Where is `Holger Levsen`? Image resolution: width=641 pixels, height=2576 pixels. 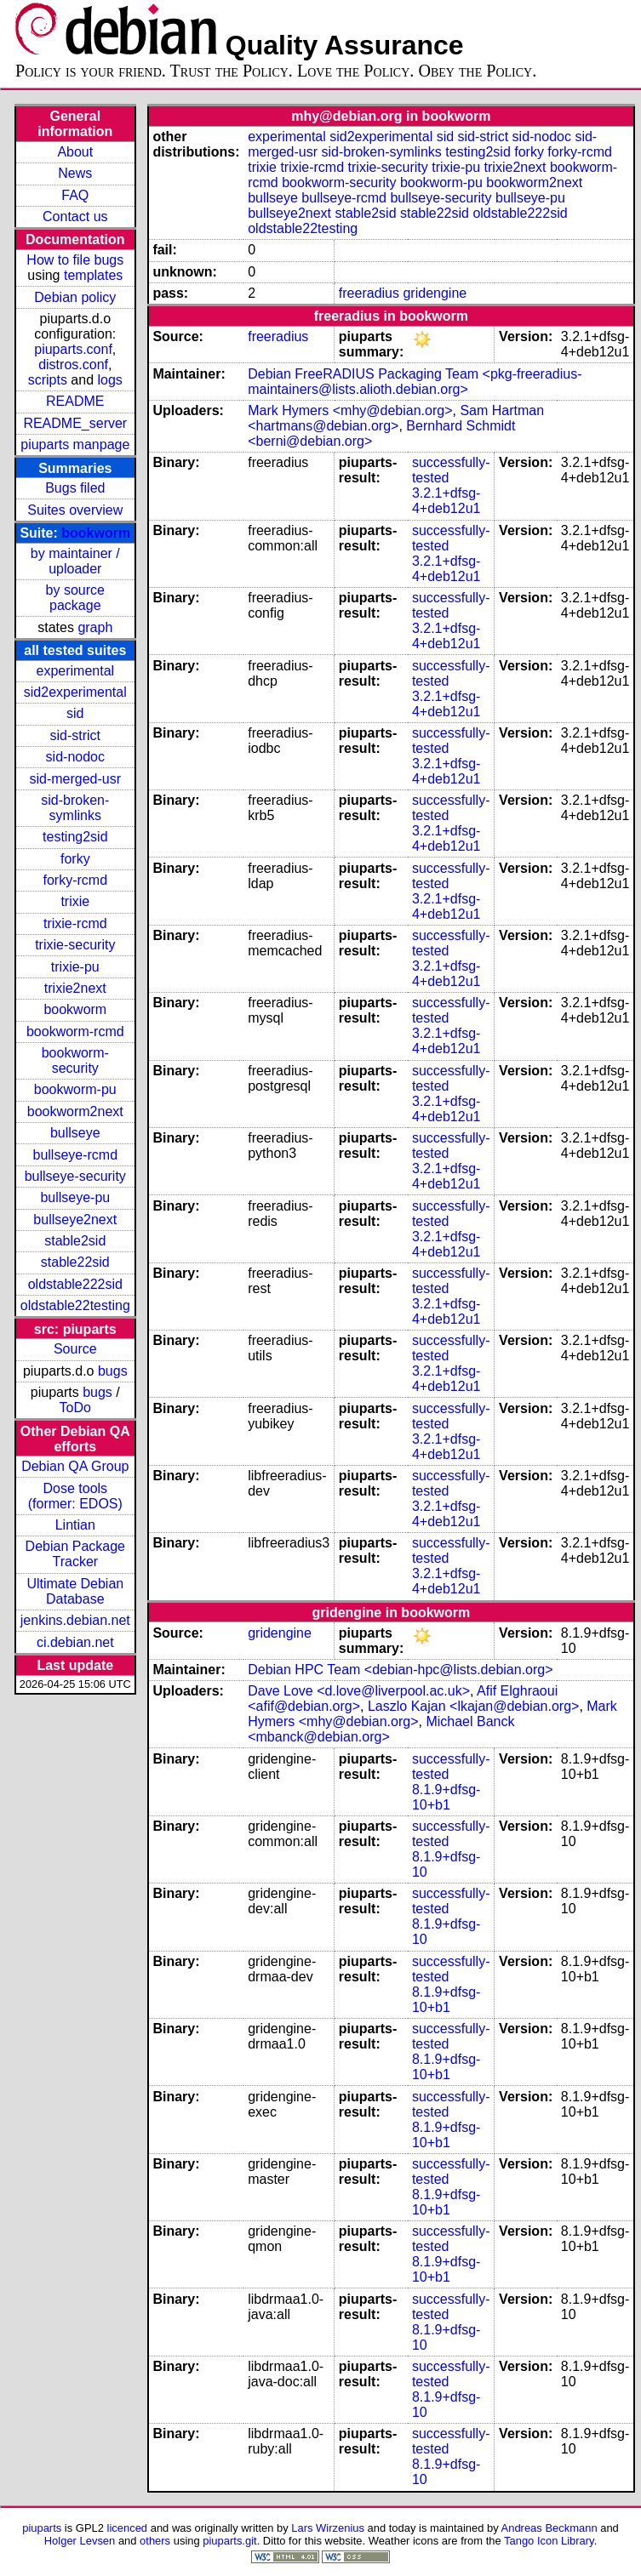 Holger Levsen is located at coordinates (80, 2540).